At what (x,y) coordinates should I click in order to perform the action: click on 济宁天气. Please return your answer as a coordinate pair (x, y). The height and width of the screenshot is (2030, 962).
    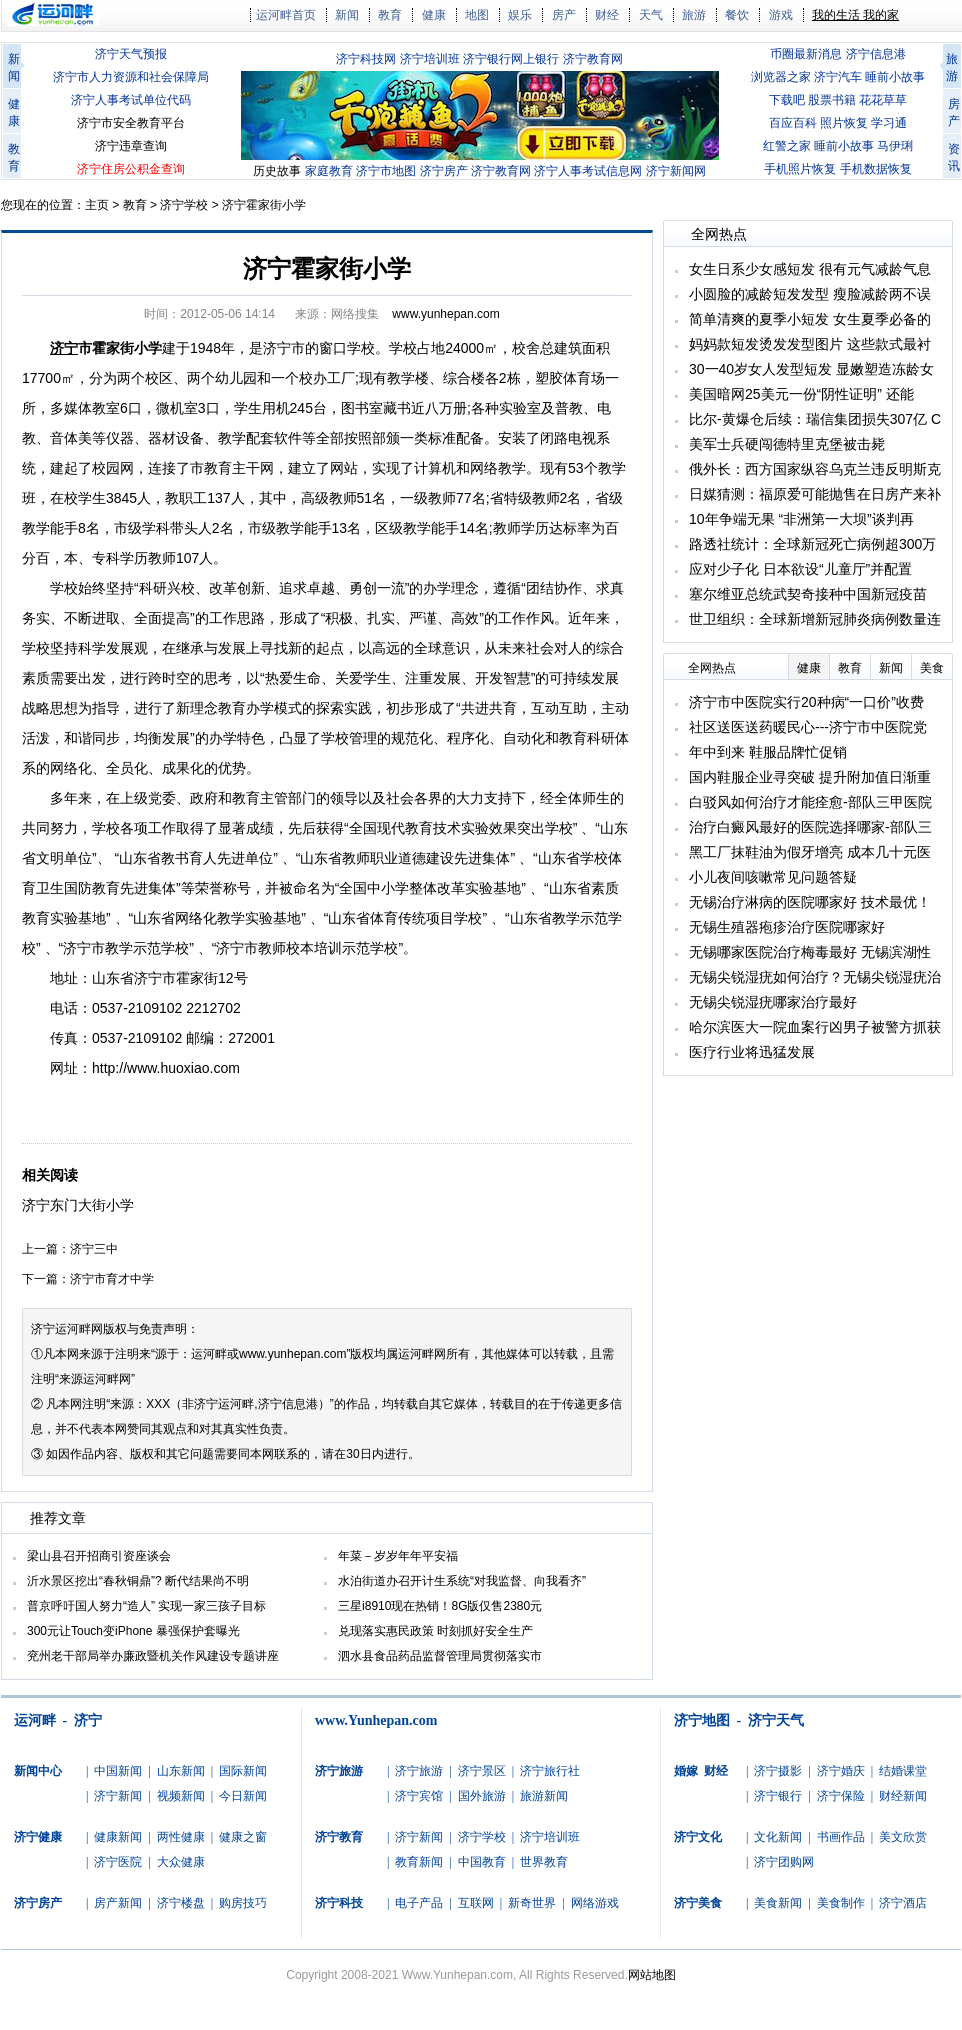
    Looking at the image, I should click on (776, 1720).